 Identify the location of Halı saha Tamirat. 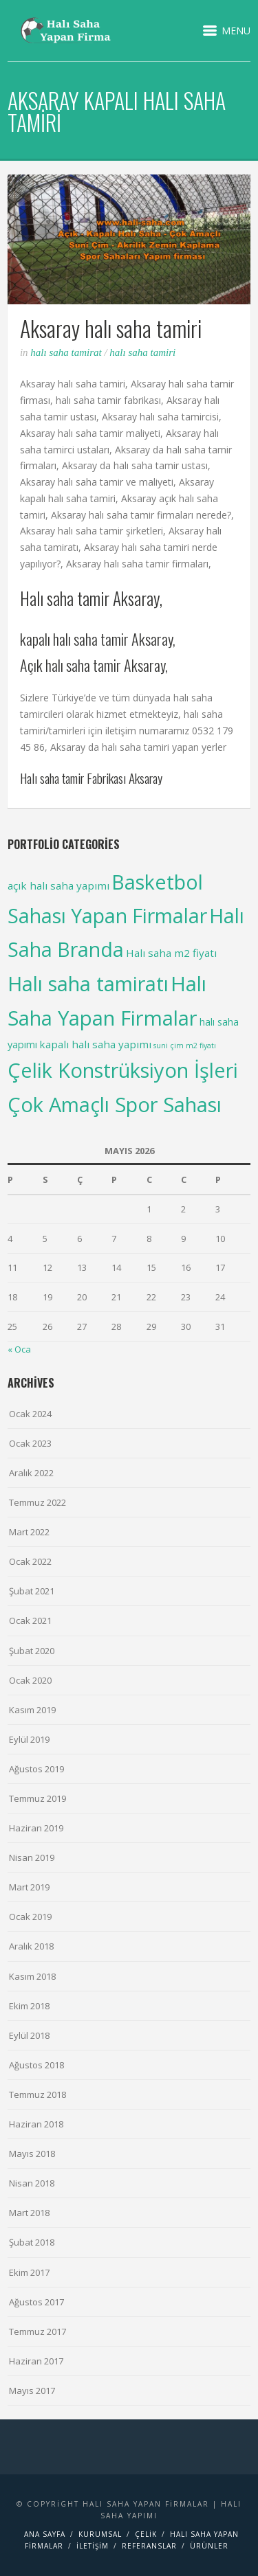
(65, 352).